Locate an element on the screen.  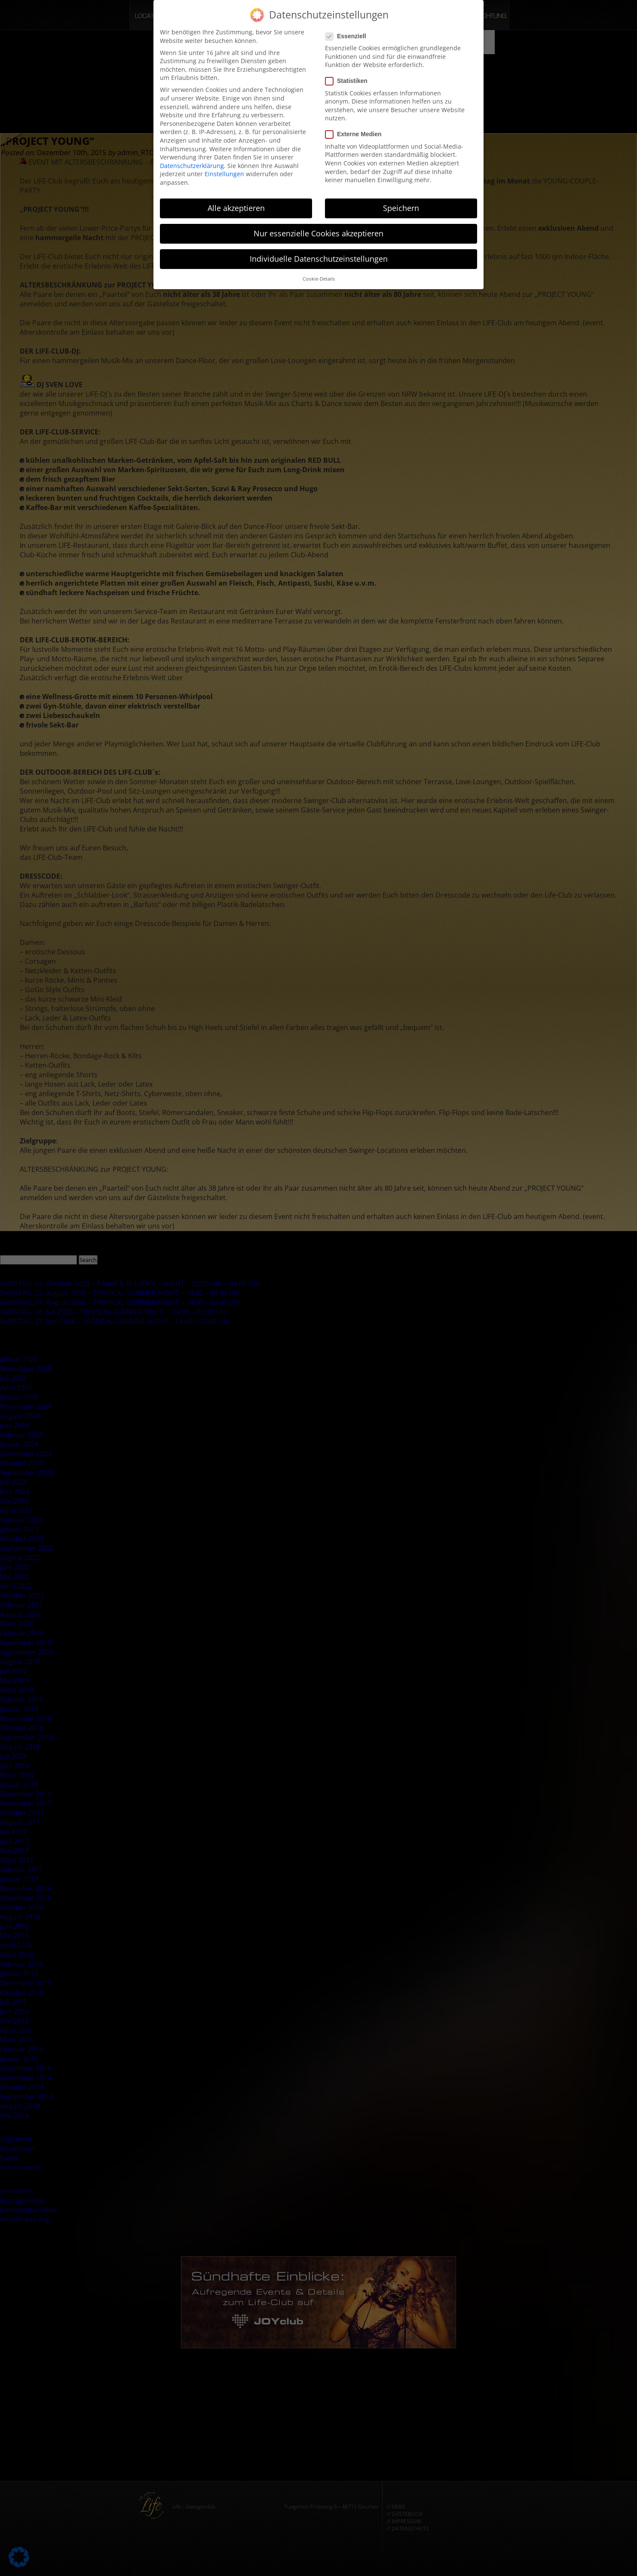
Statistiken is located at coordinates (349, 77).